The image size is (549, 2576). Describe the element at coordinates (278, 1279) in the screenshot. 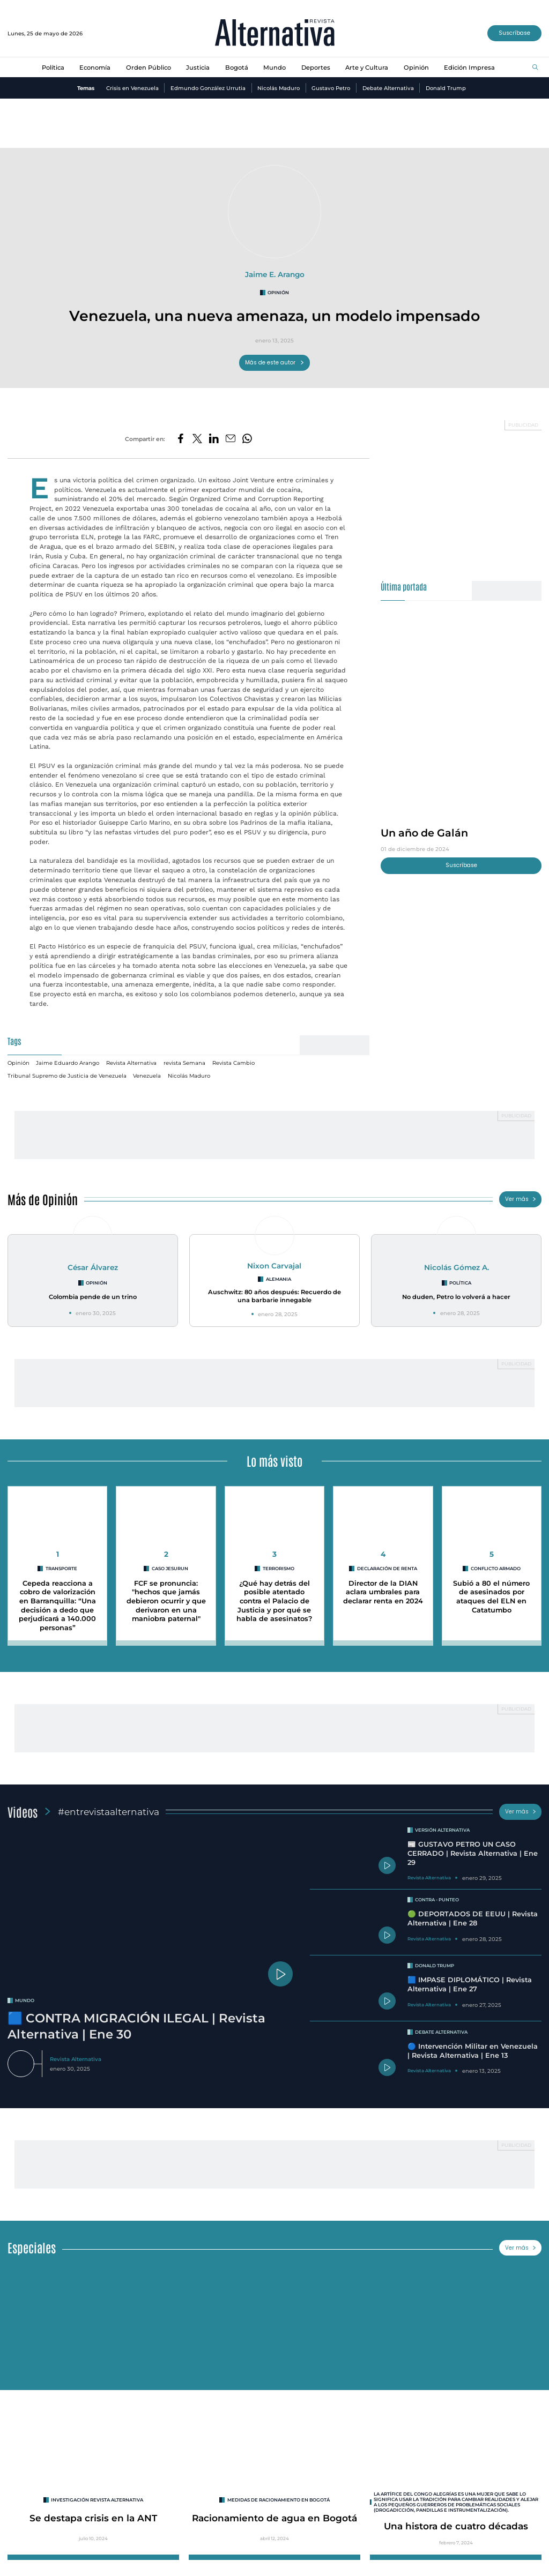

I see `Alemania` at that location.